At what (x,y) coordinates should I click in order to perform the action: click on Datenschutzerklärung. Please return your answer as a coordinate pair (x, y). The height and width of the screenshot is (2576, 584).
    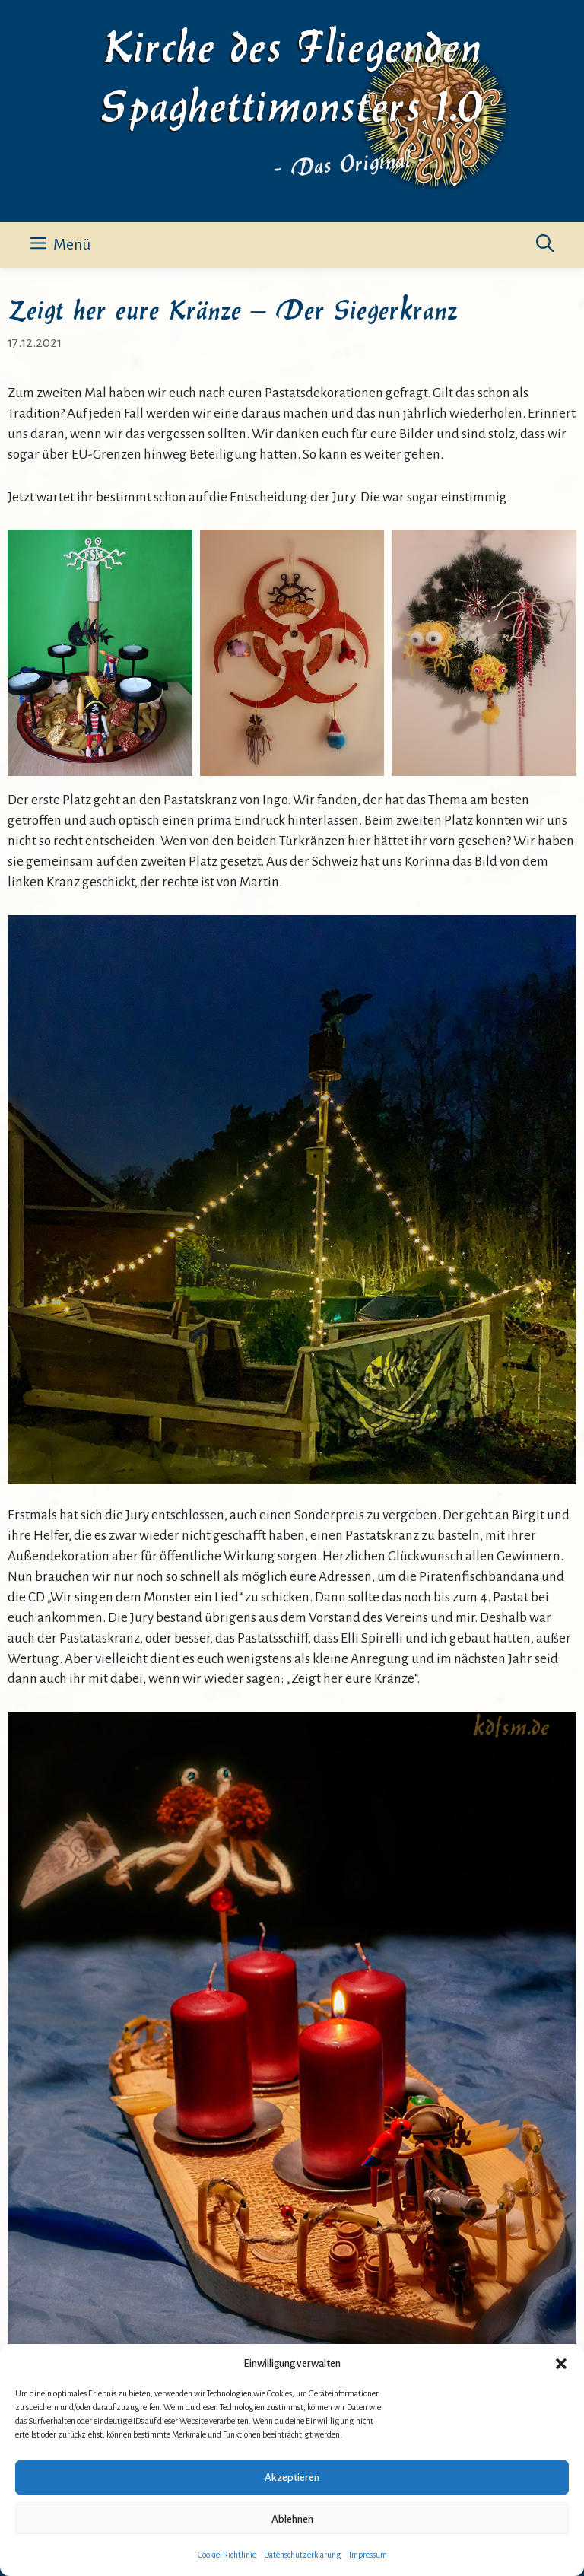
    Looking at the image, I should click on (302, 2554).